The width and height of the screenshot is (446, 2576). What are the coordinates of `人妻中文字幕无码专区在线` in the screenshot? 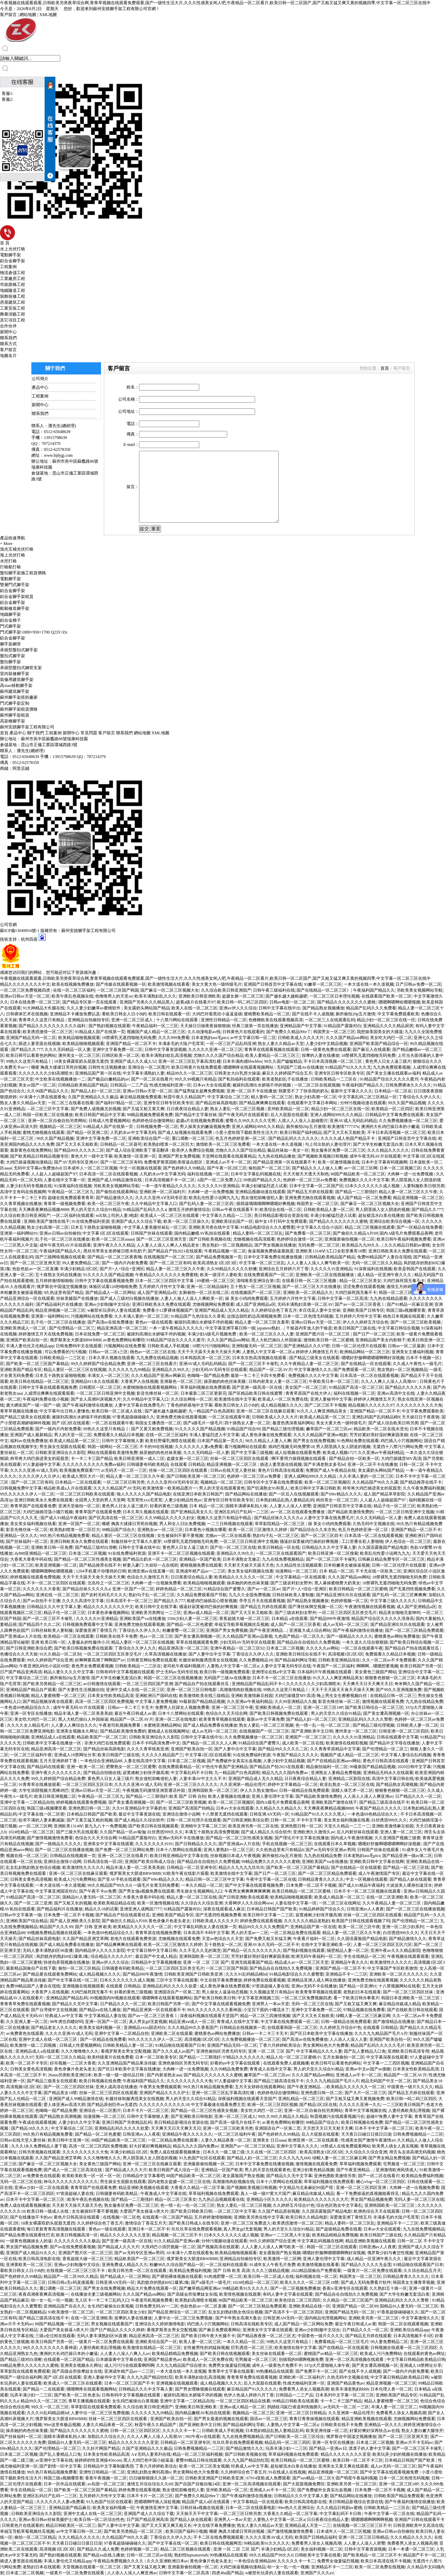 It's located at (286, 1666).